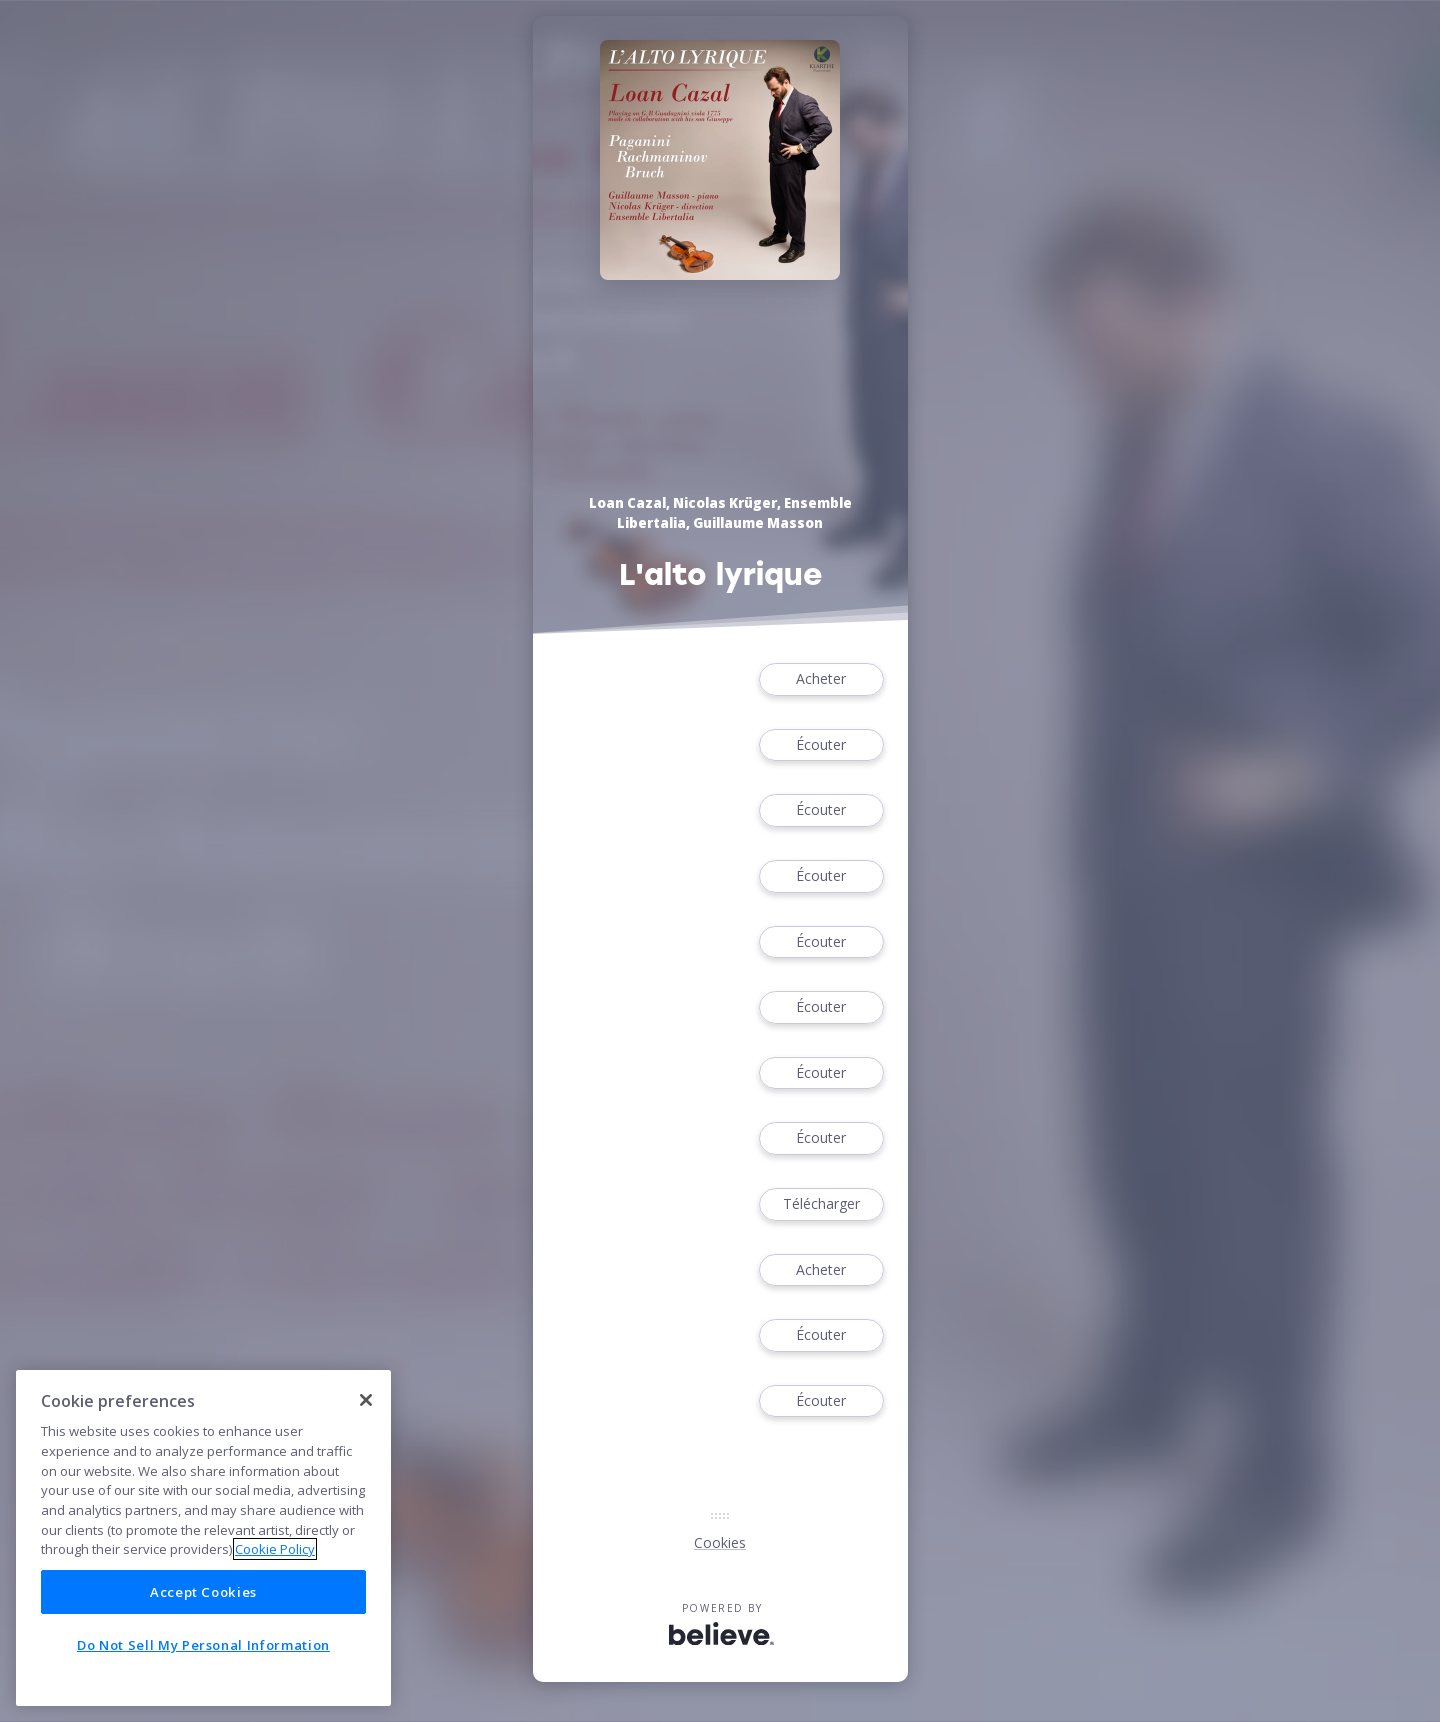  I want to click on Do Not Sell My Personal Information, so click(203, 1645).